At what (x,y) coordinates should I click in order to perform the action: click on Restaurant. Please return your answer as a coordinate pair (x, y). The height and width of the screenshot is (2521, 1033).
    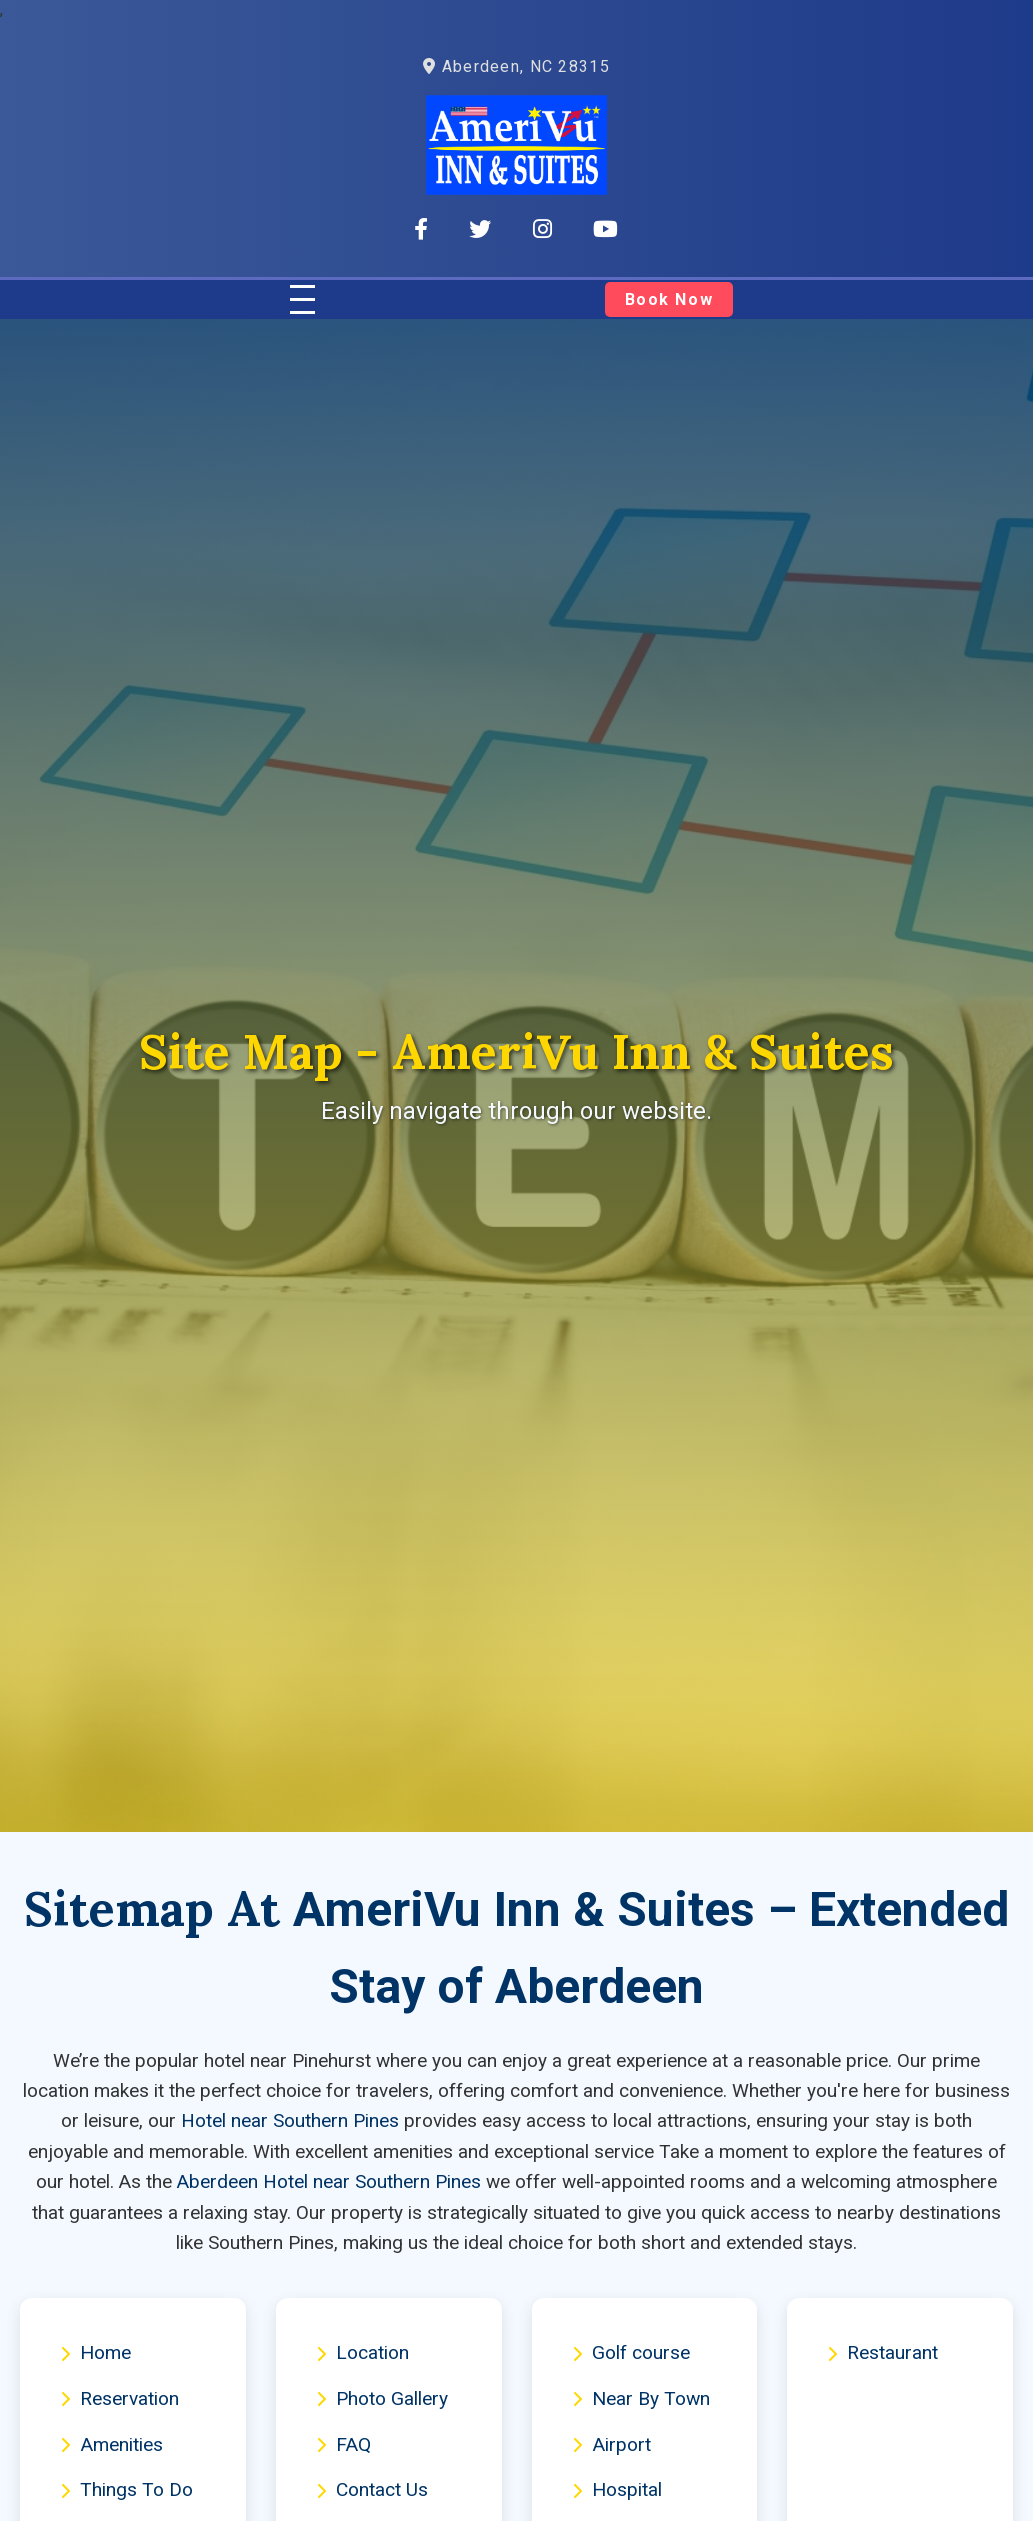
    Looking at the image, I should click on (882, 2352).